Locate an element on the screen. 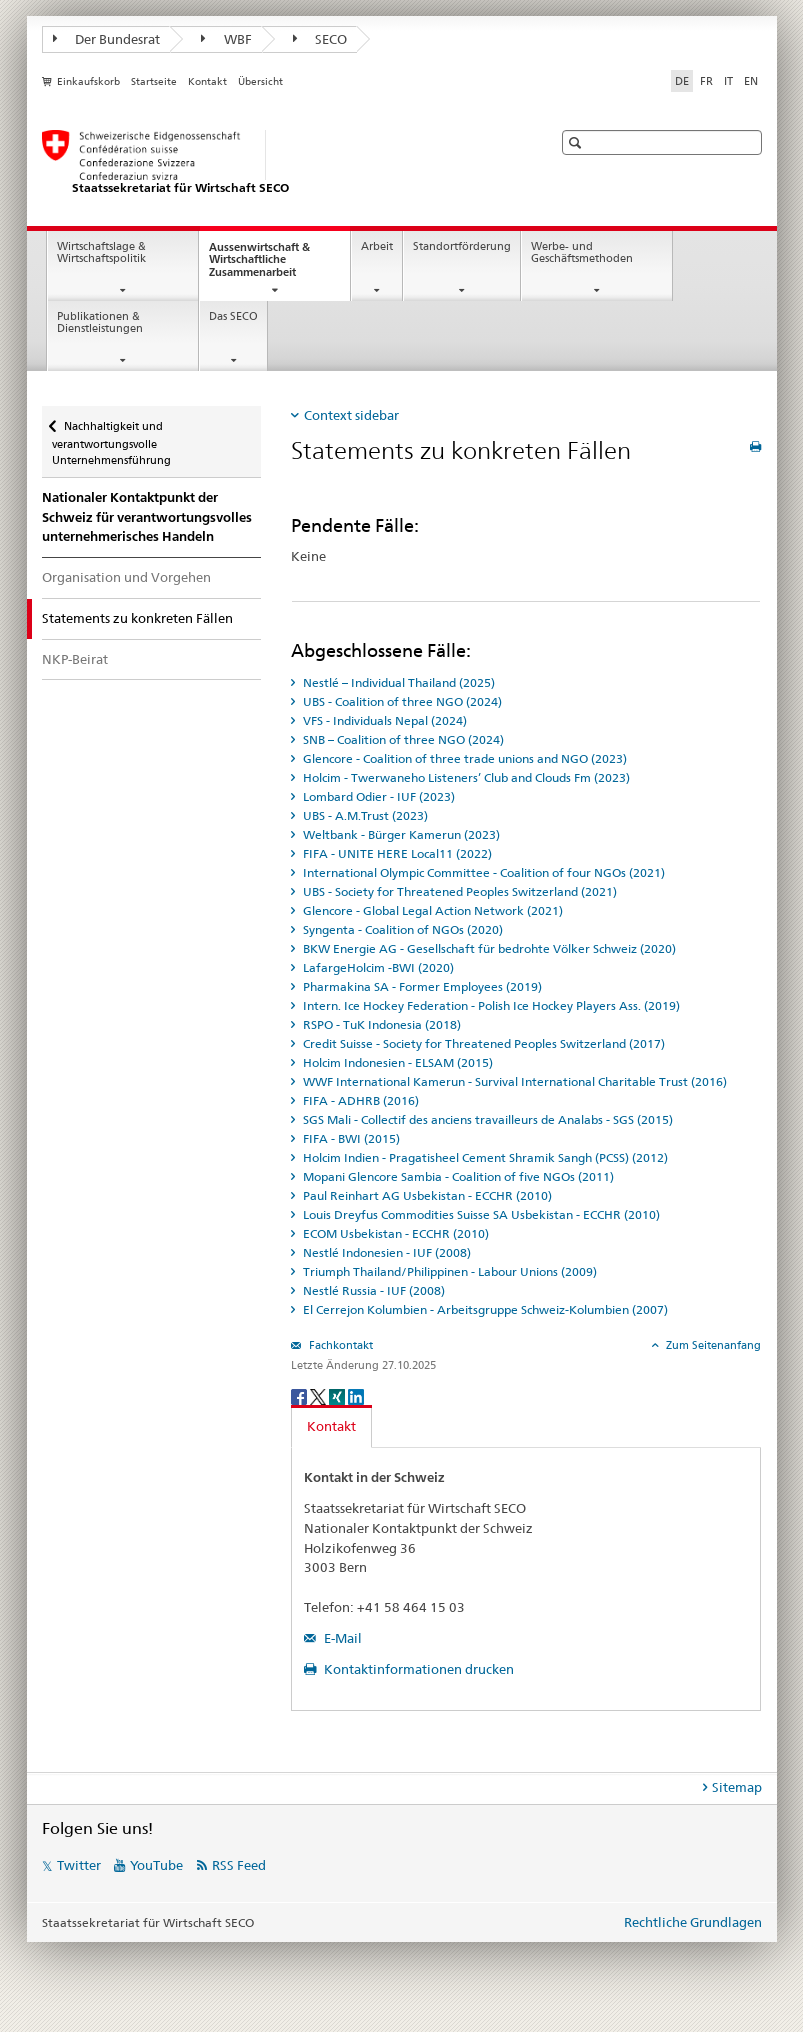  Werbe- und Geschäftsmethoden is located at coordinates (582, 253).